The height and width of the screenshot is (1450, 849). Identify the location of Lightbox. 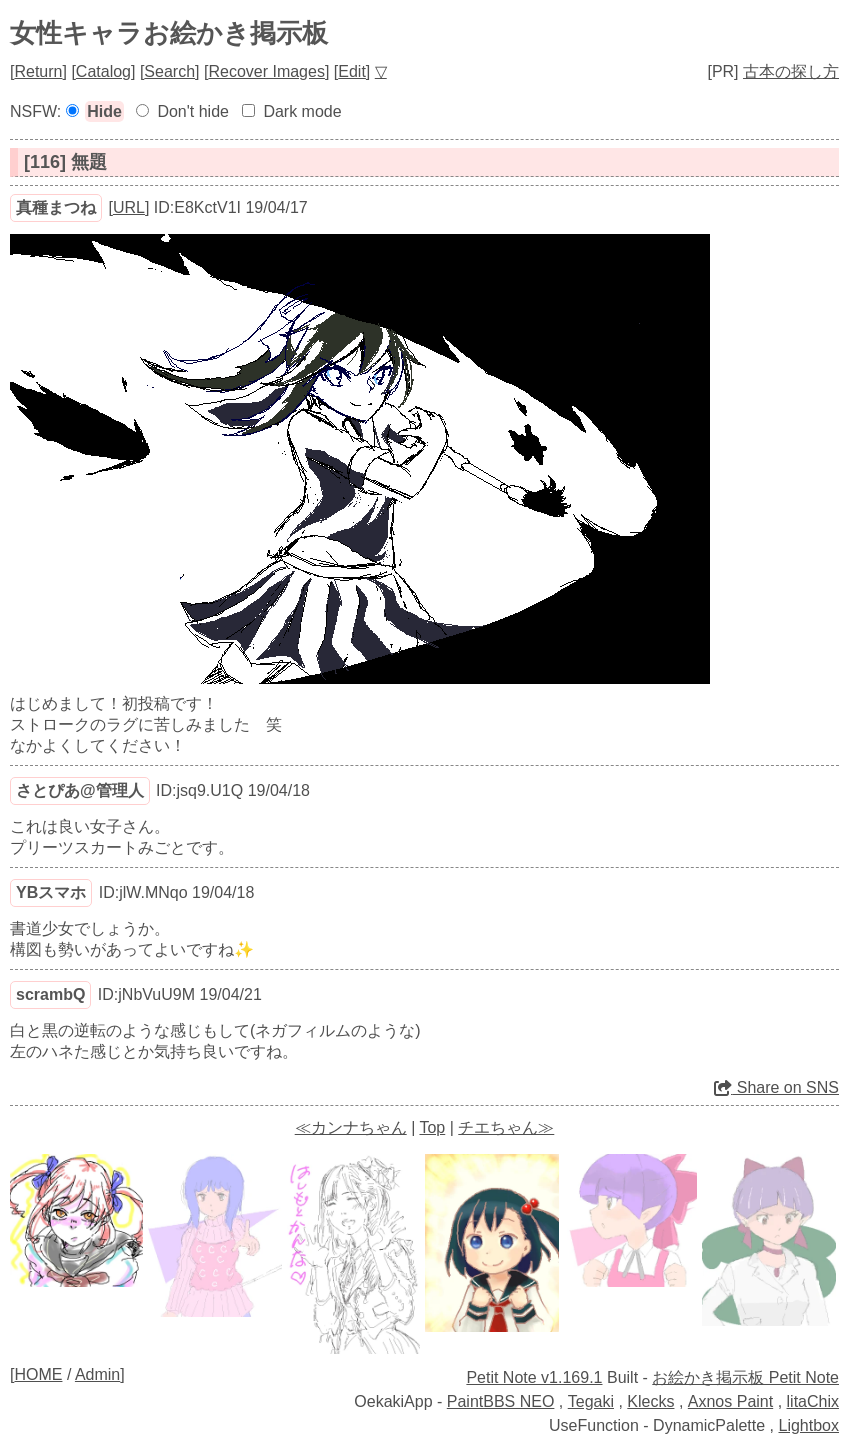
(809, 1425).